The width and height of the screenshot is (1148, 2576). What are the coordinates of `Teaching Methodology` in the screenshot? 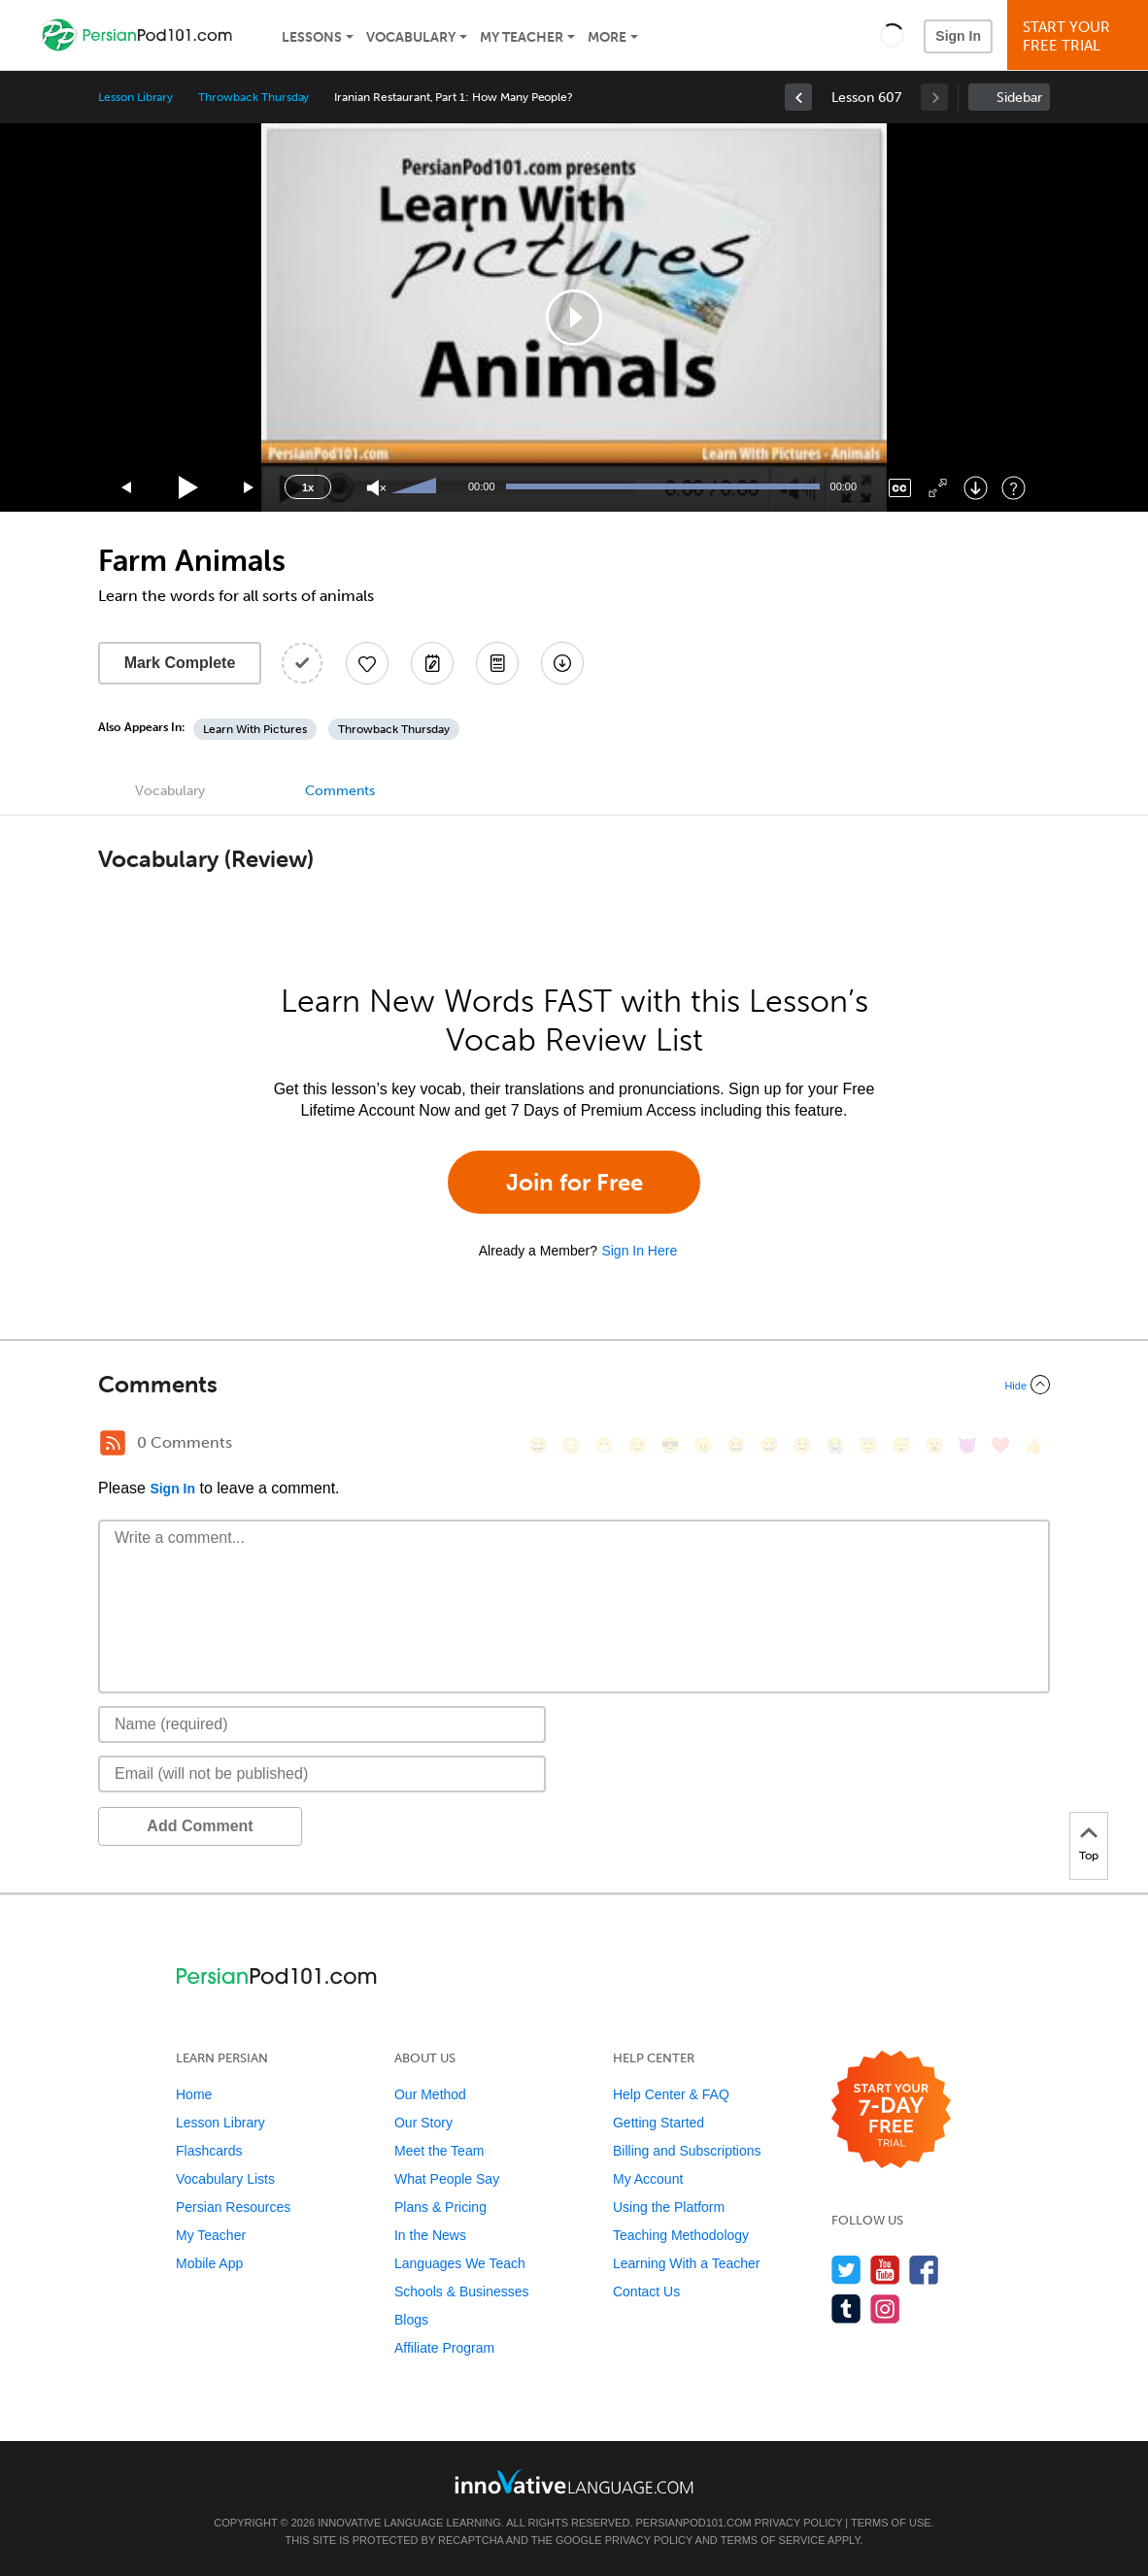 It's located at (681, 2235).